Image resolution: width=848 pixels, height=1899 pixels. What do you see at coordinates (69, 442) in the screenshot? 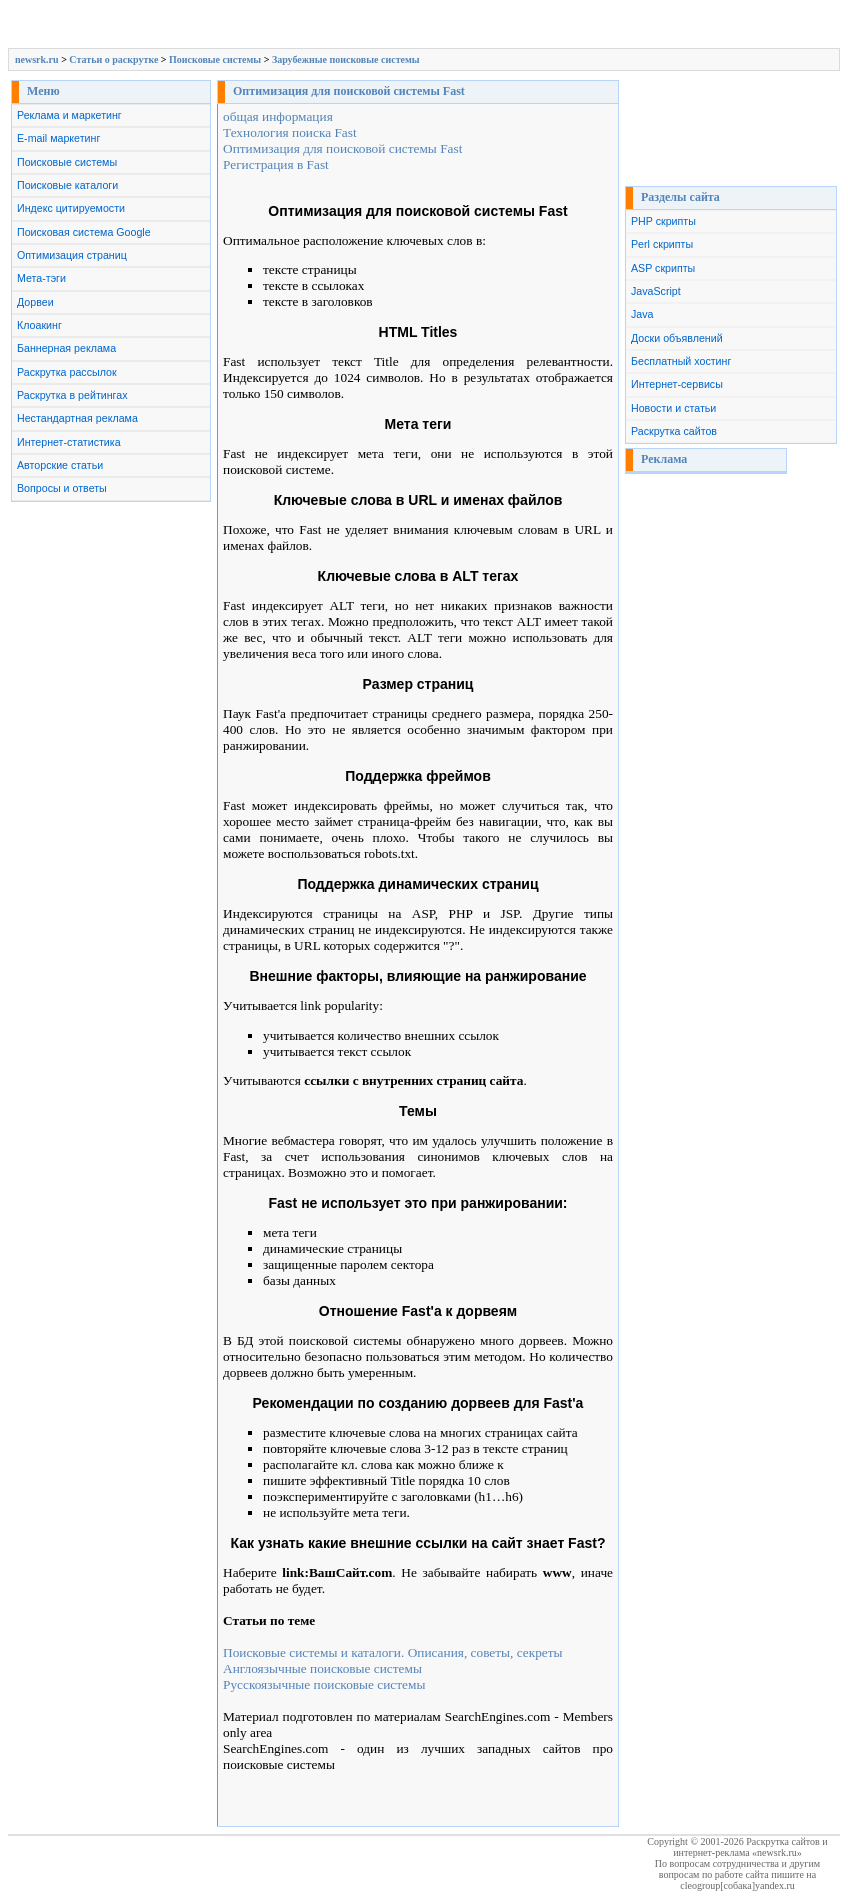
I see `Интернет-статистика` at bounding box center [69, 442].